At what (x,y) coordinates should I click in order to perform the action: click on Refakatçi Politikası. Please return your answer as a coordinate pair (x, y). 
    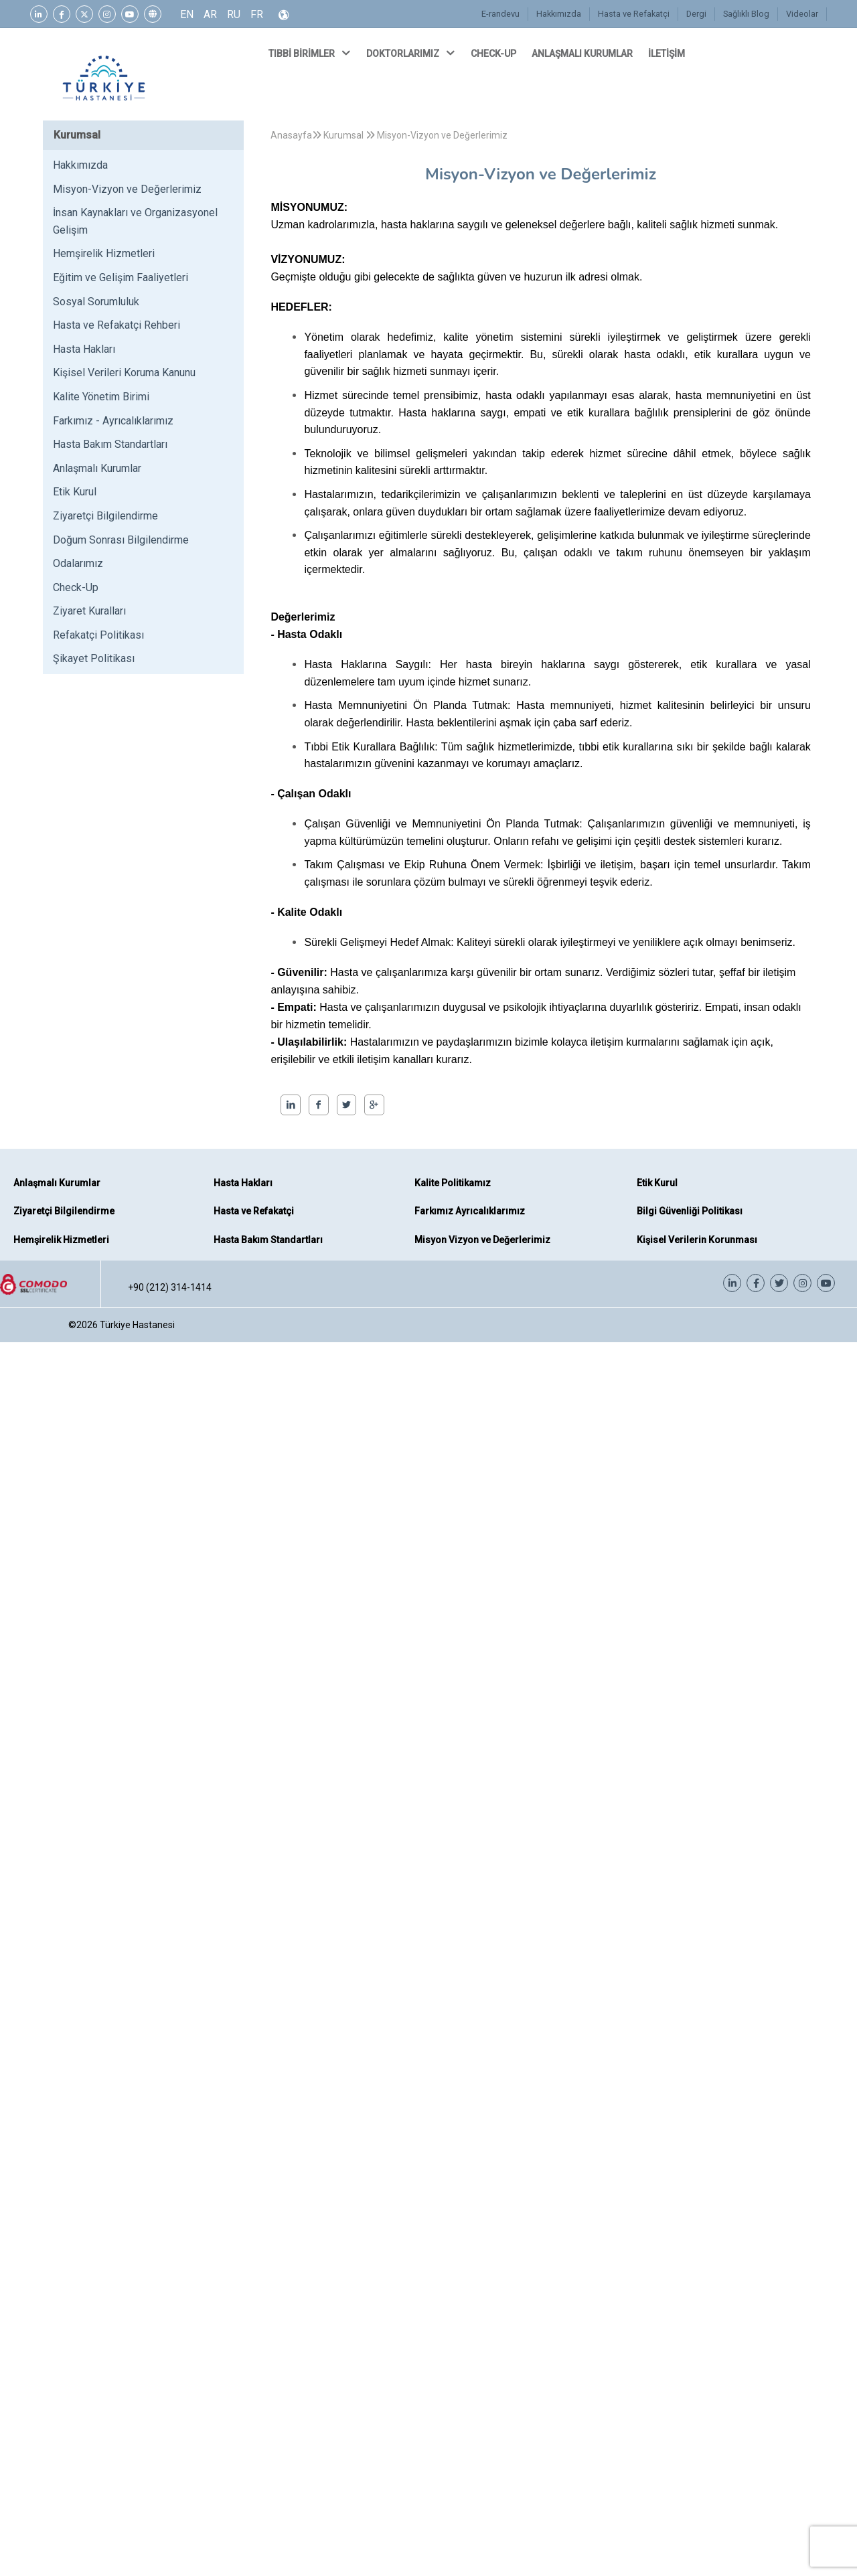
    Looking at the image, I should click on (98, 635).